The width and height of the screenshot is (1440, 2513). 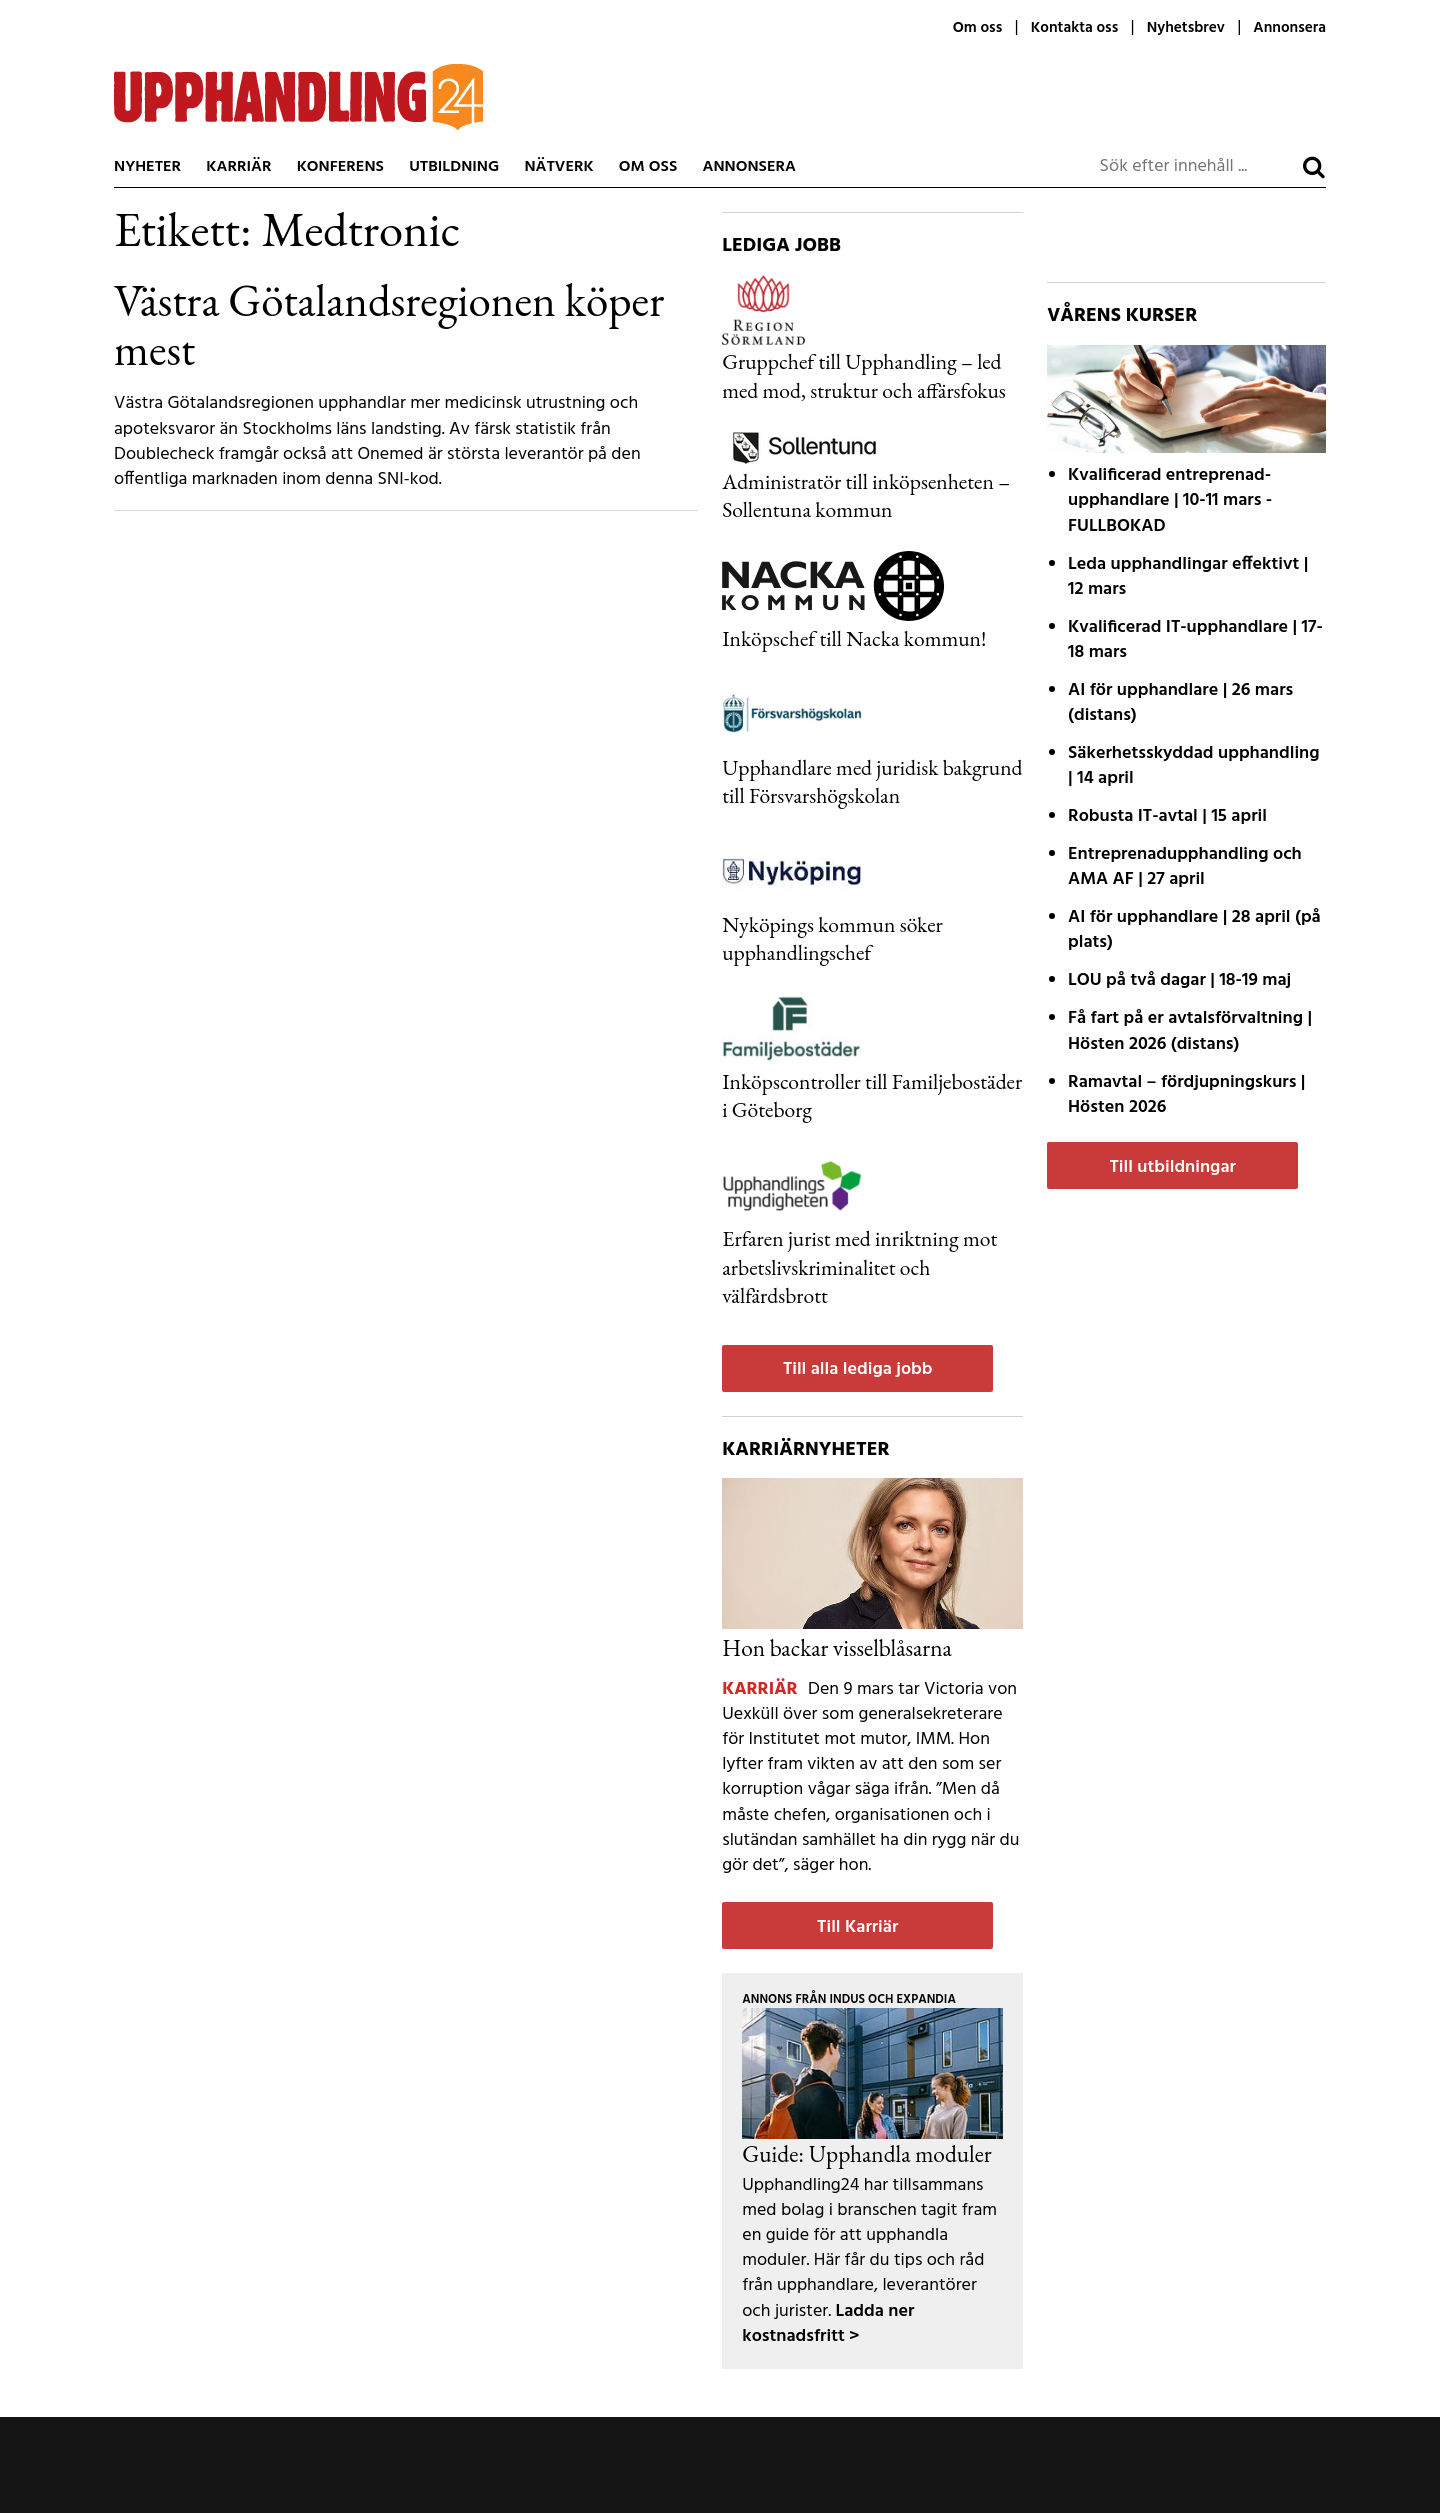 What do you see at coordinates (1194, 930) in the screenshot?
I see `| 28 april (på plats)` at bounding box center [1194, 930].